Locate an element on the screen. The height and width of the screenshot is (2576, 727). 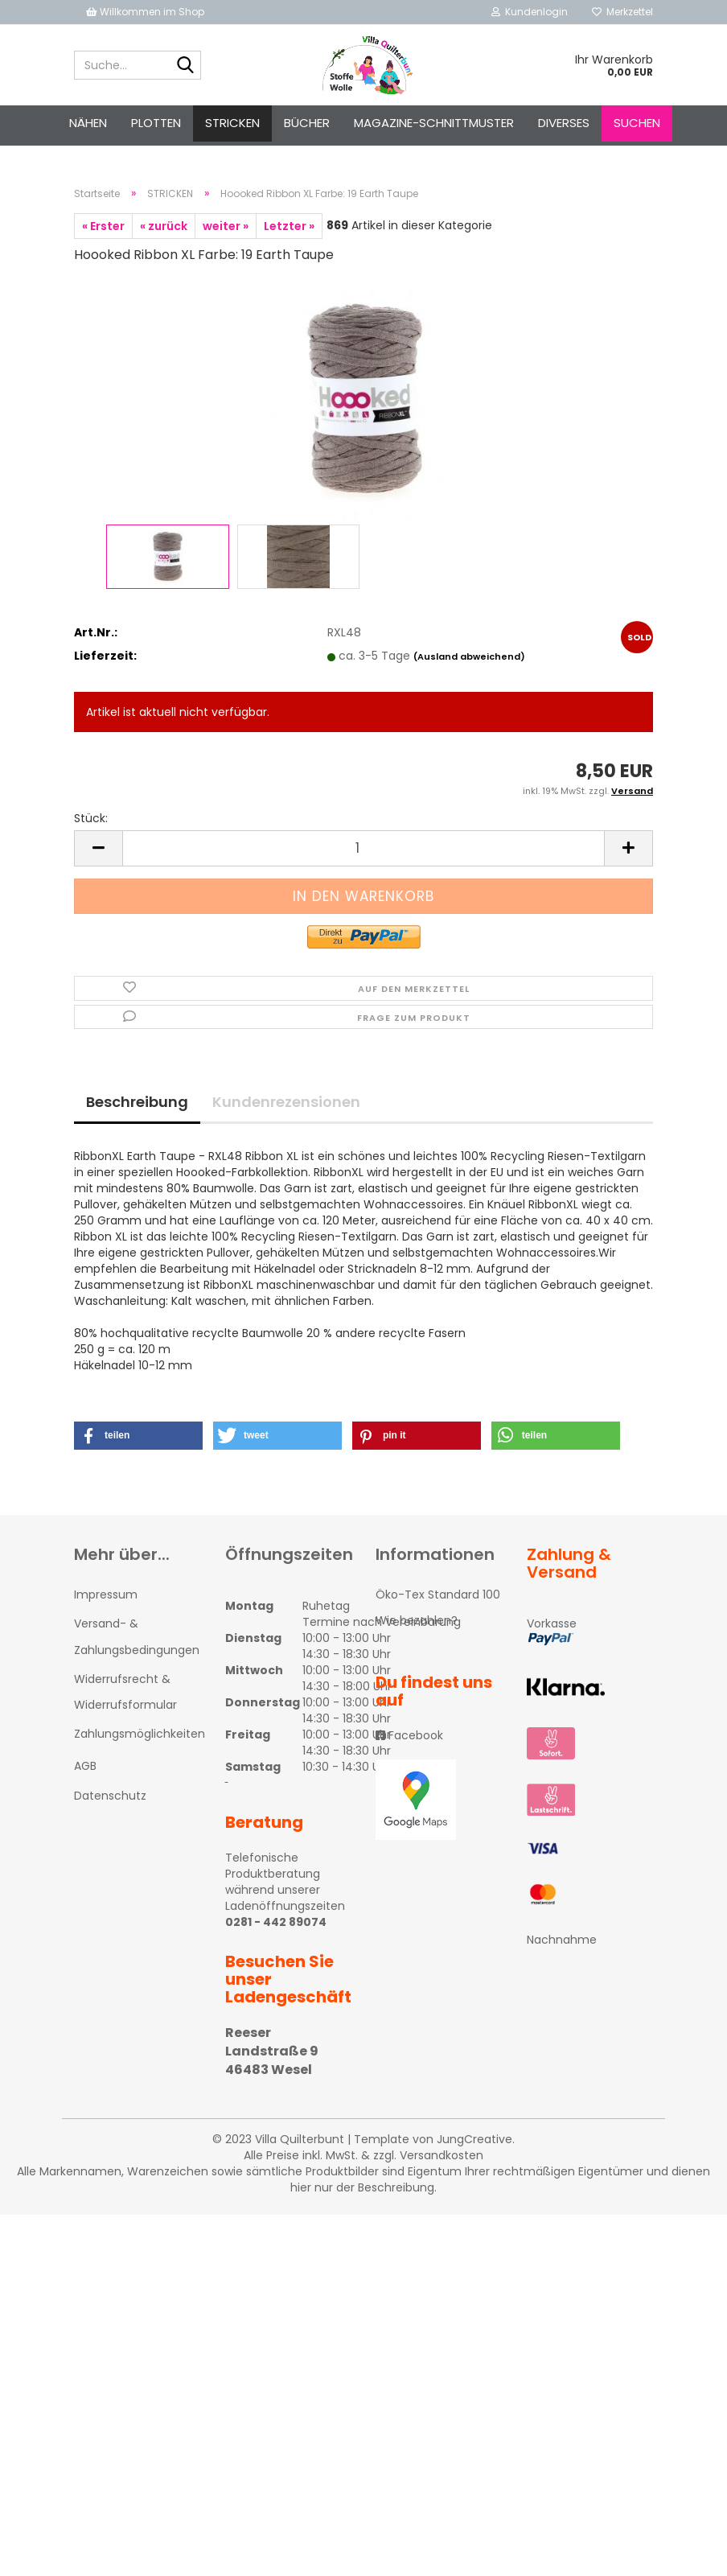
Zahlungsmöglichkeiten is located at coordinates (137, 1734).